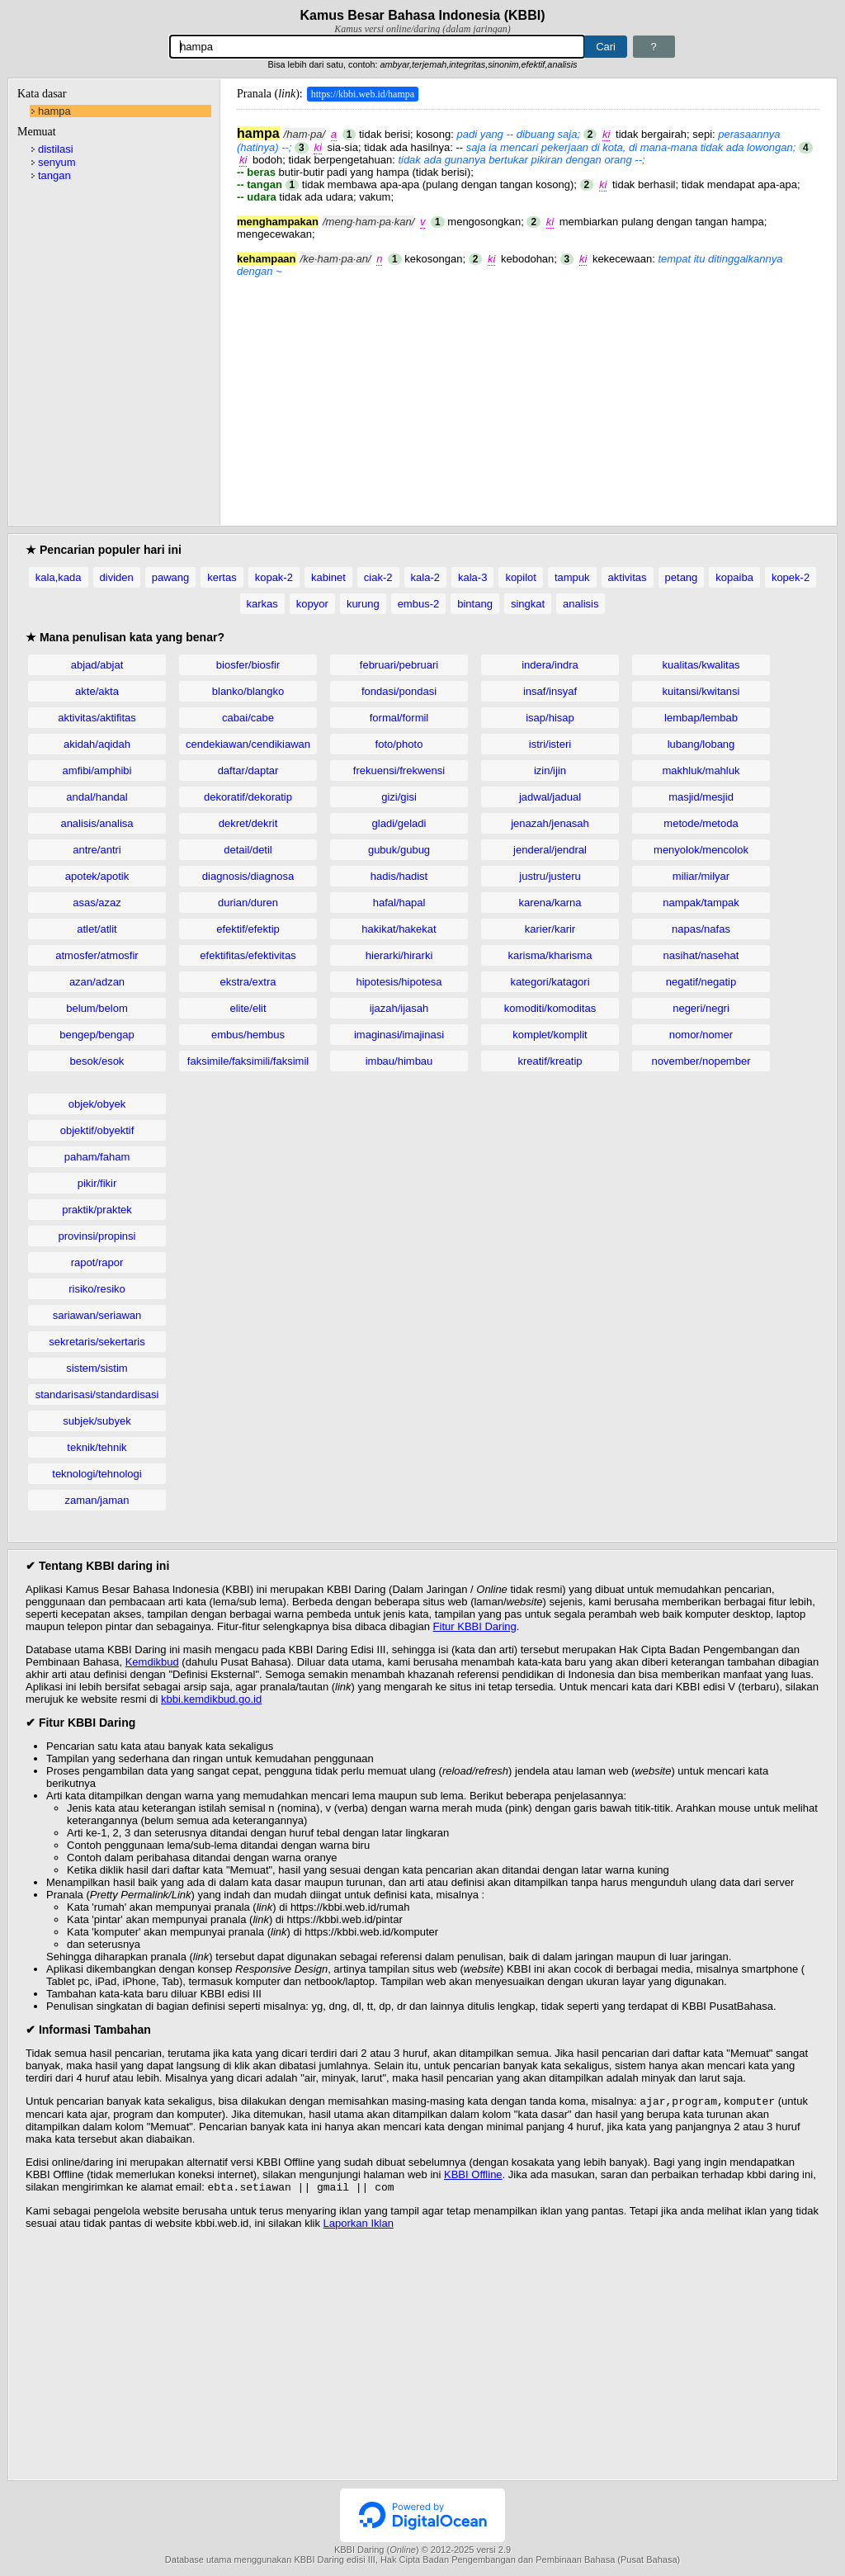 This screenshot has width=845, height=2576. What do you see at coordinates (550, 797) in the screenshot?
I see `jadwal/jadual` at bounding box center [550, 797].